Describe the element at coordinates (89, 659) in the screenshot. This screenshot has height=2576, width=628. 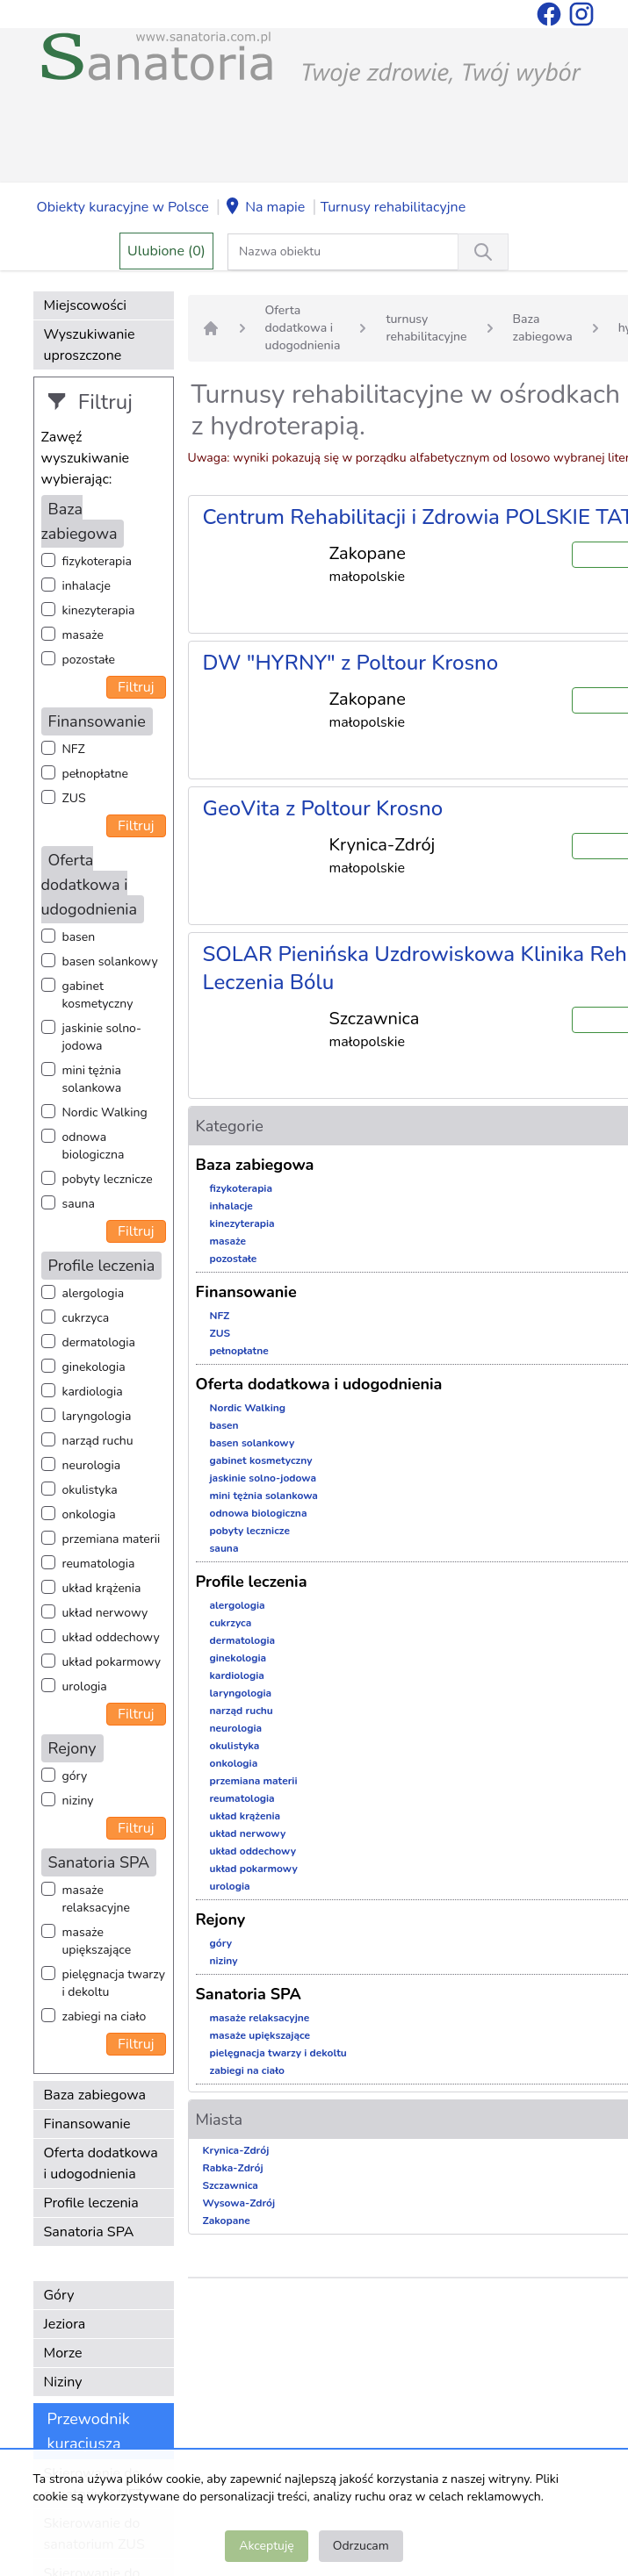
I see `pozostałe` at that location.